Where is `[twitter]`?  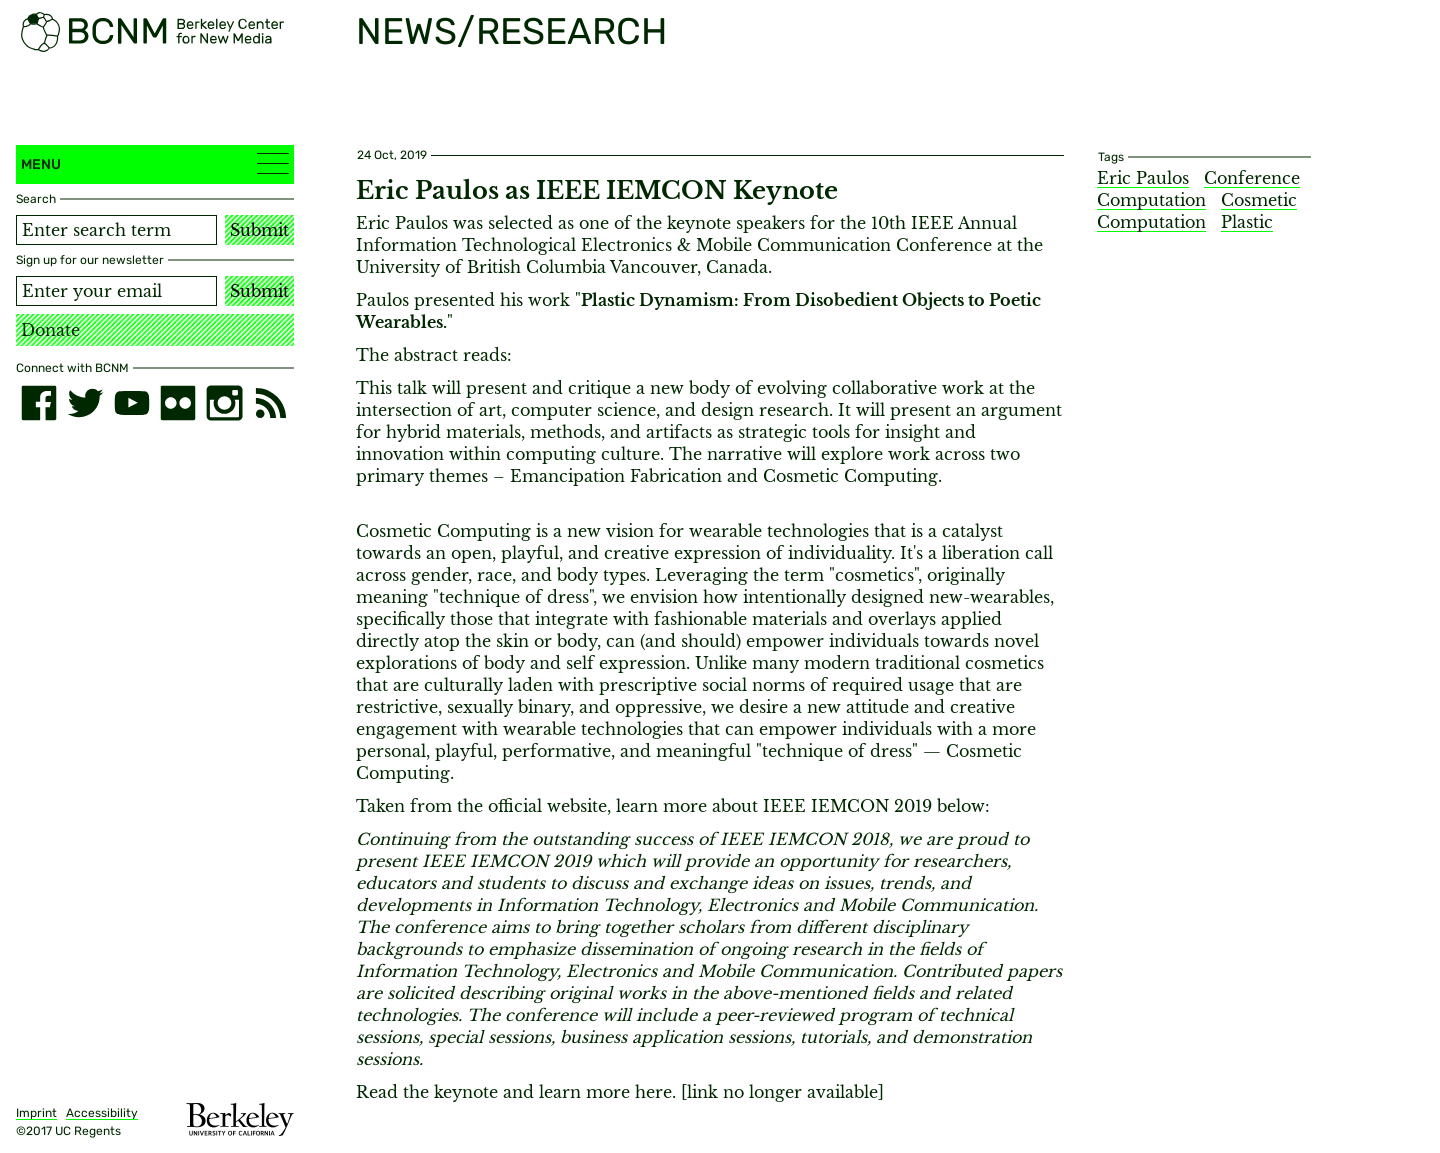
[twitter] is located at coordinates (85, 403).